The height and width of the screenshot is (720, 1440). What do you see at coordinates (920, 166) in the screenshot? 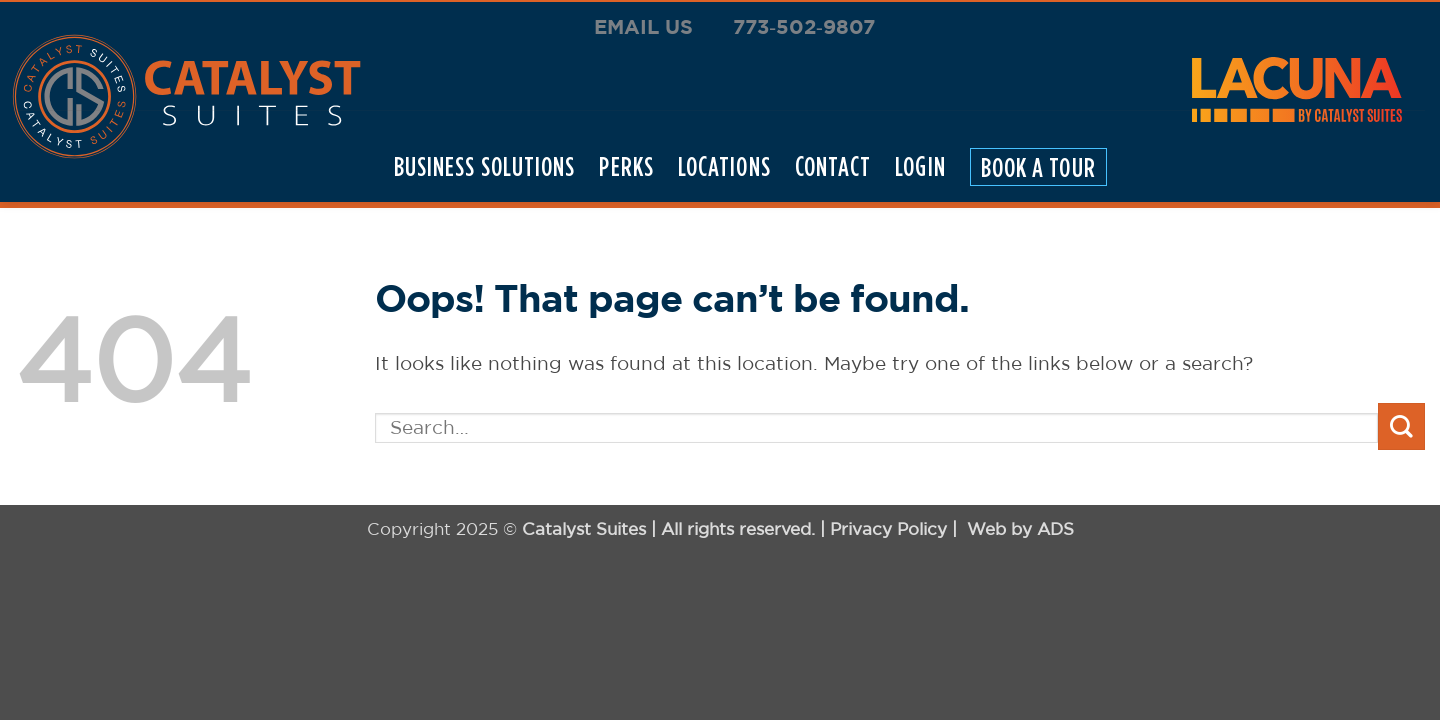
I see `Login` at bounding box center [920, 166].